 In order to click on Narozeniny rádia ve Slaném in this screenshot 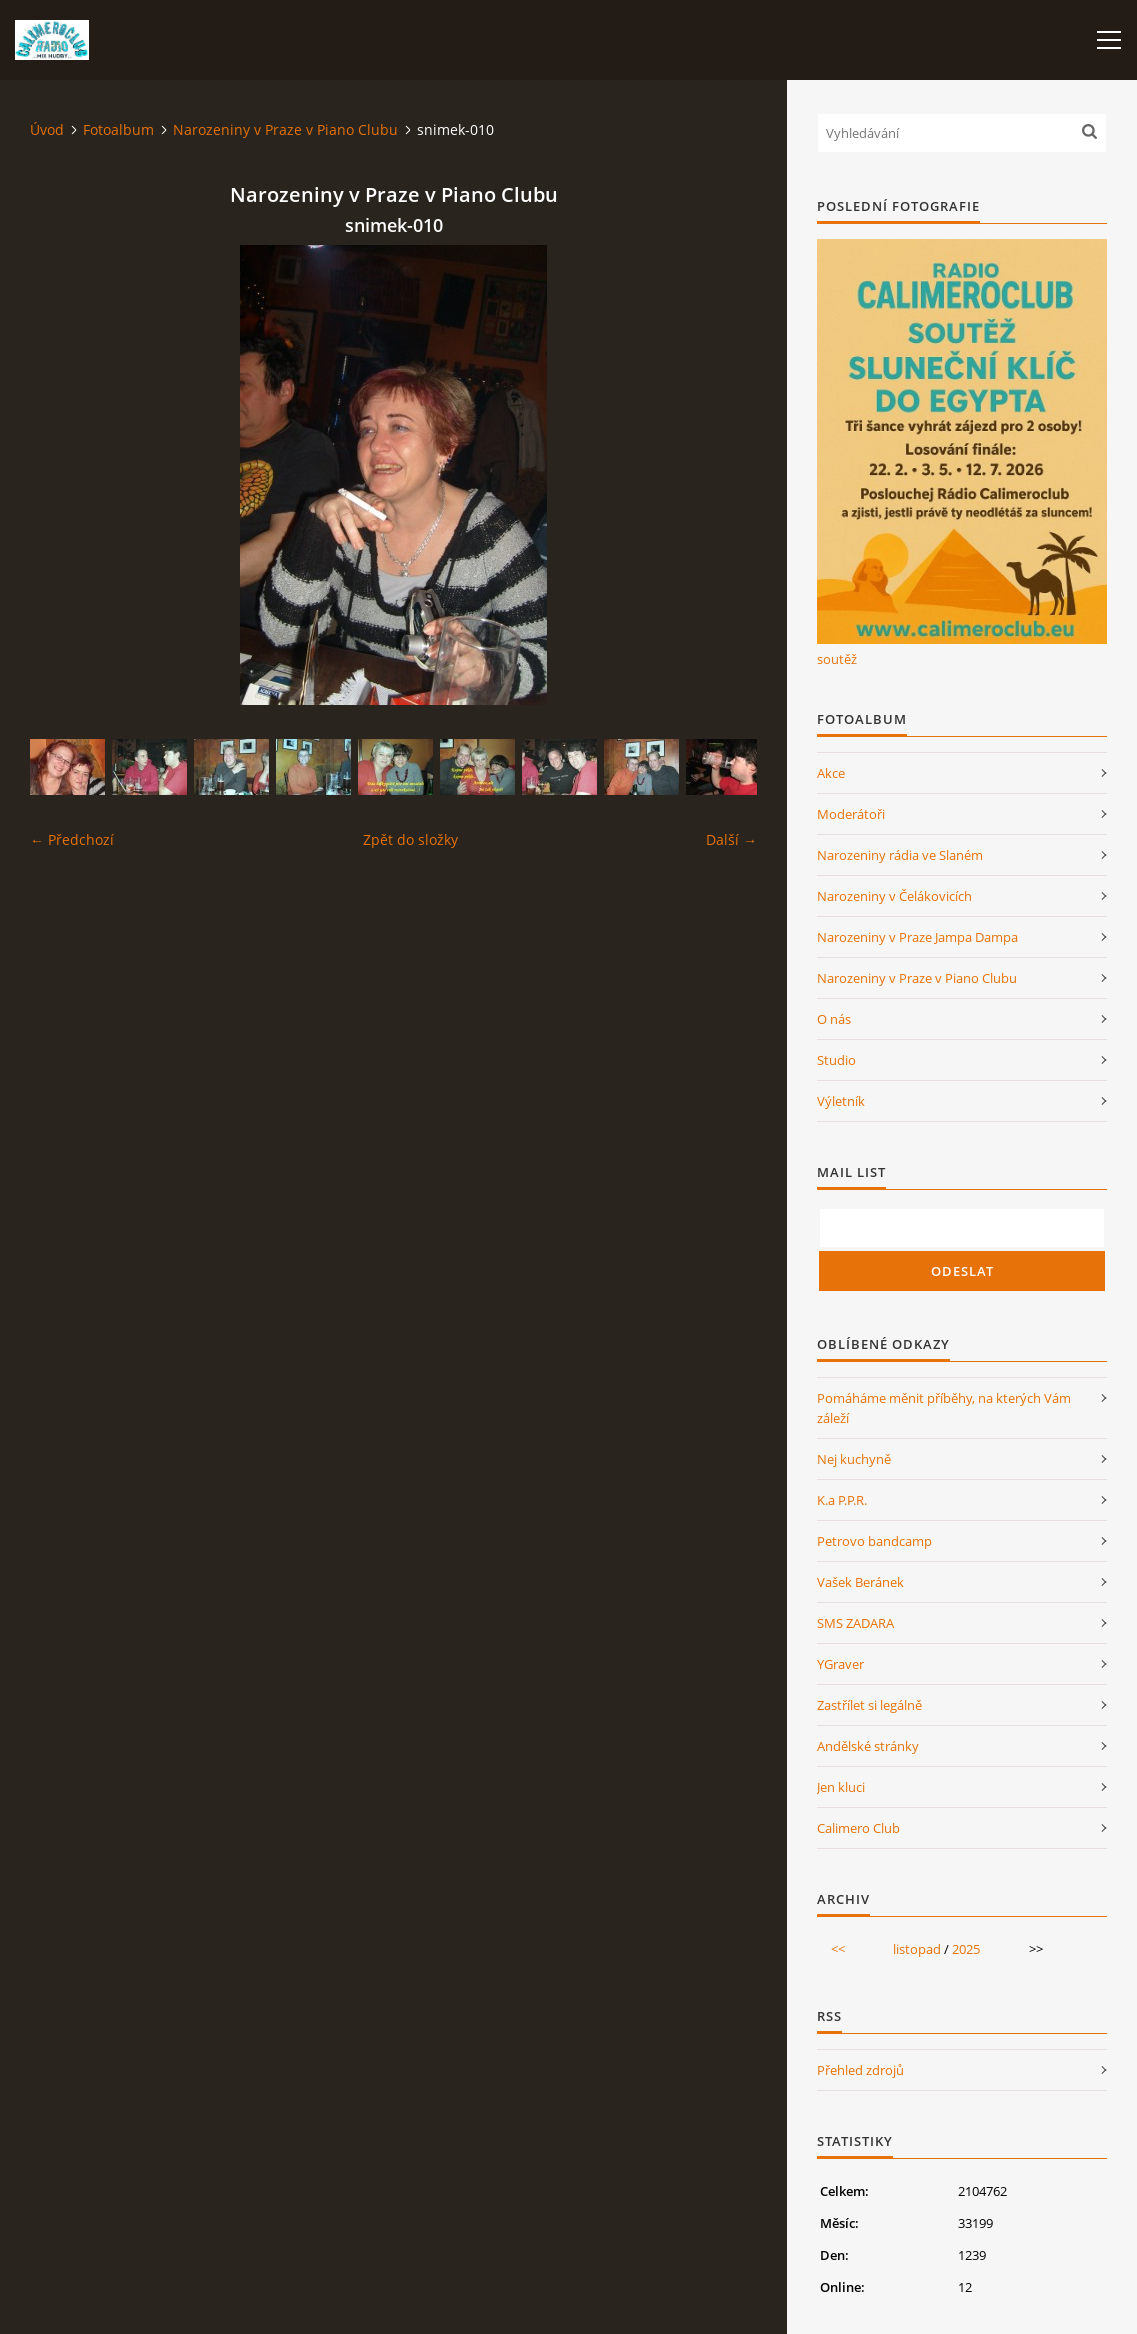, I will do `click(900, 855)`.